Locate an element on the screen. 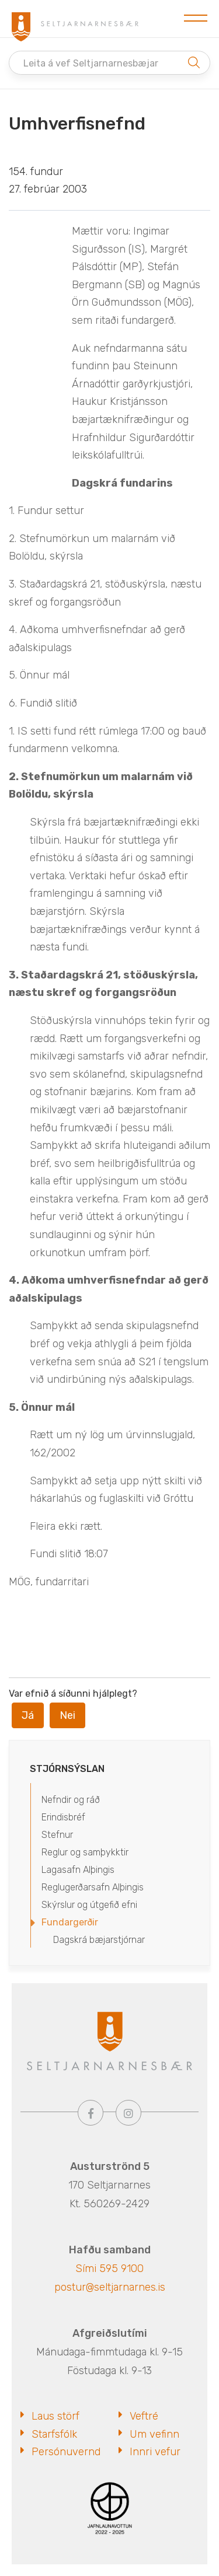 This screenshot has height=2576, width=219. Starfsfólk is located at coordinates (54, 2434).